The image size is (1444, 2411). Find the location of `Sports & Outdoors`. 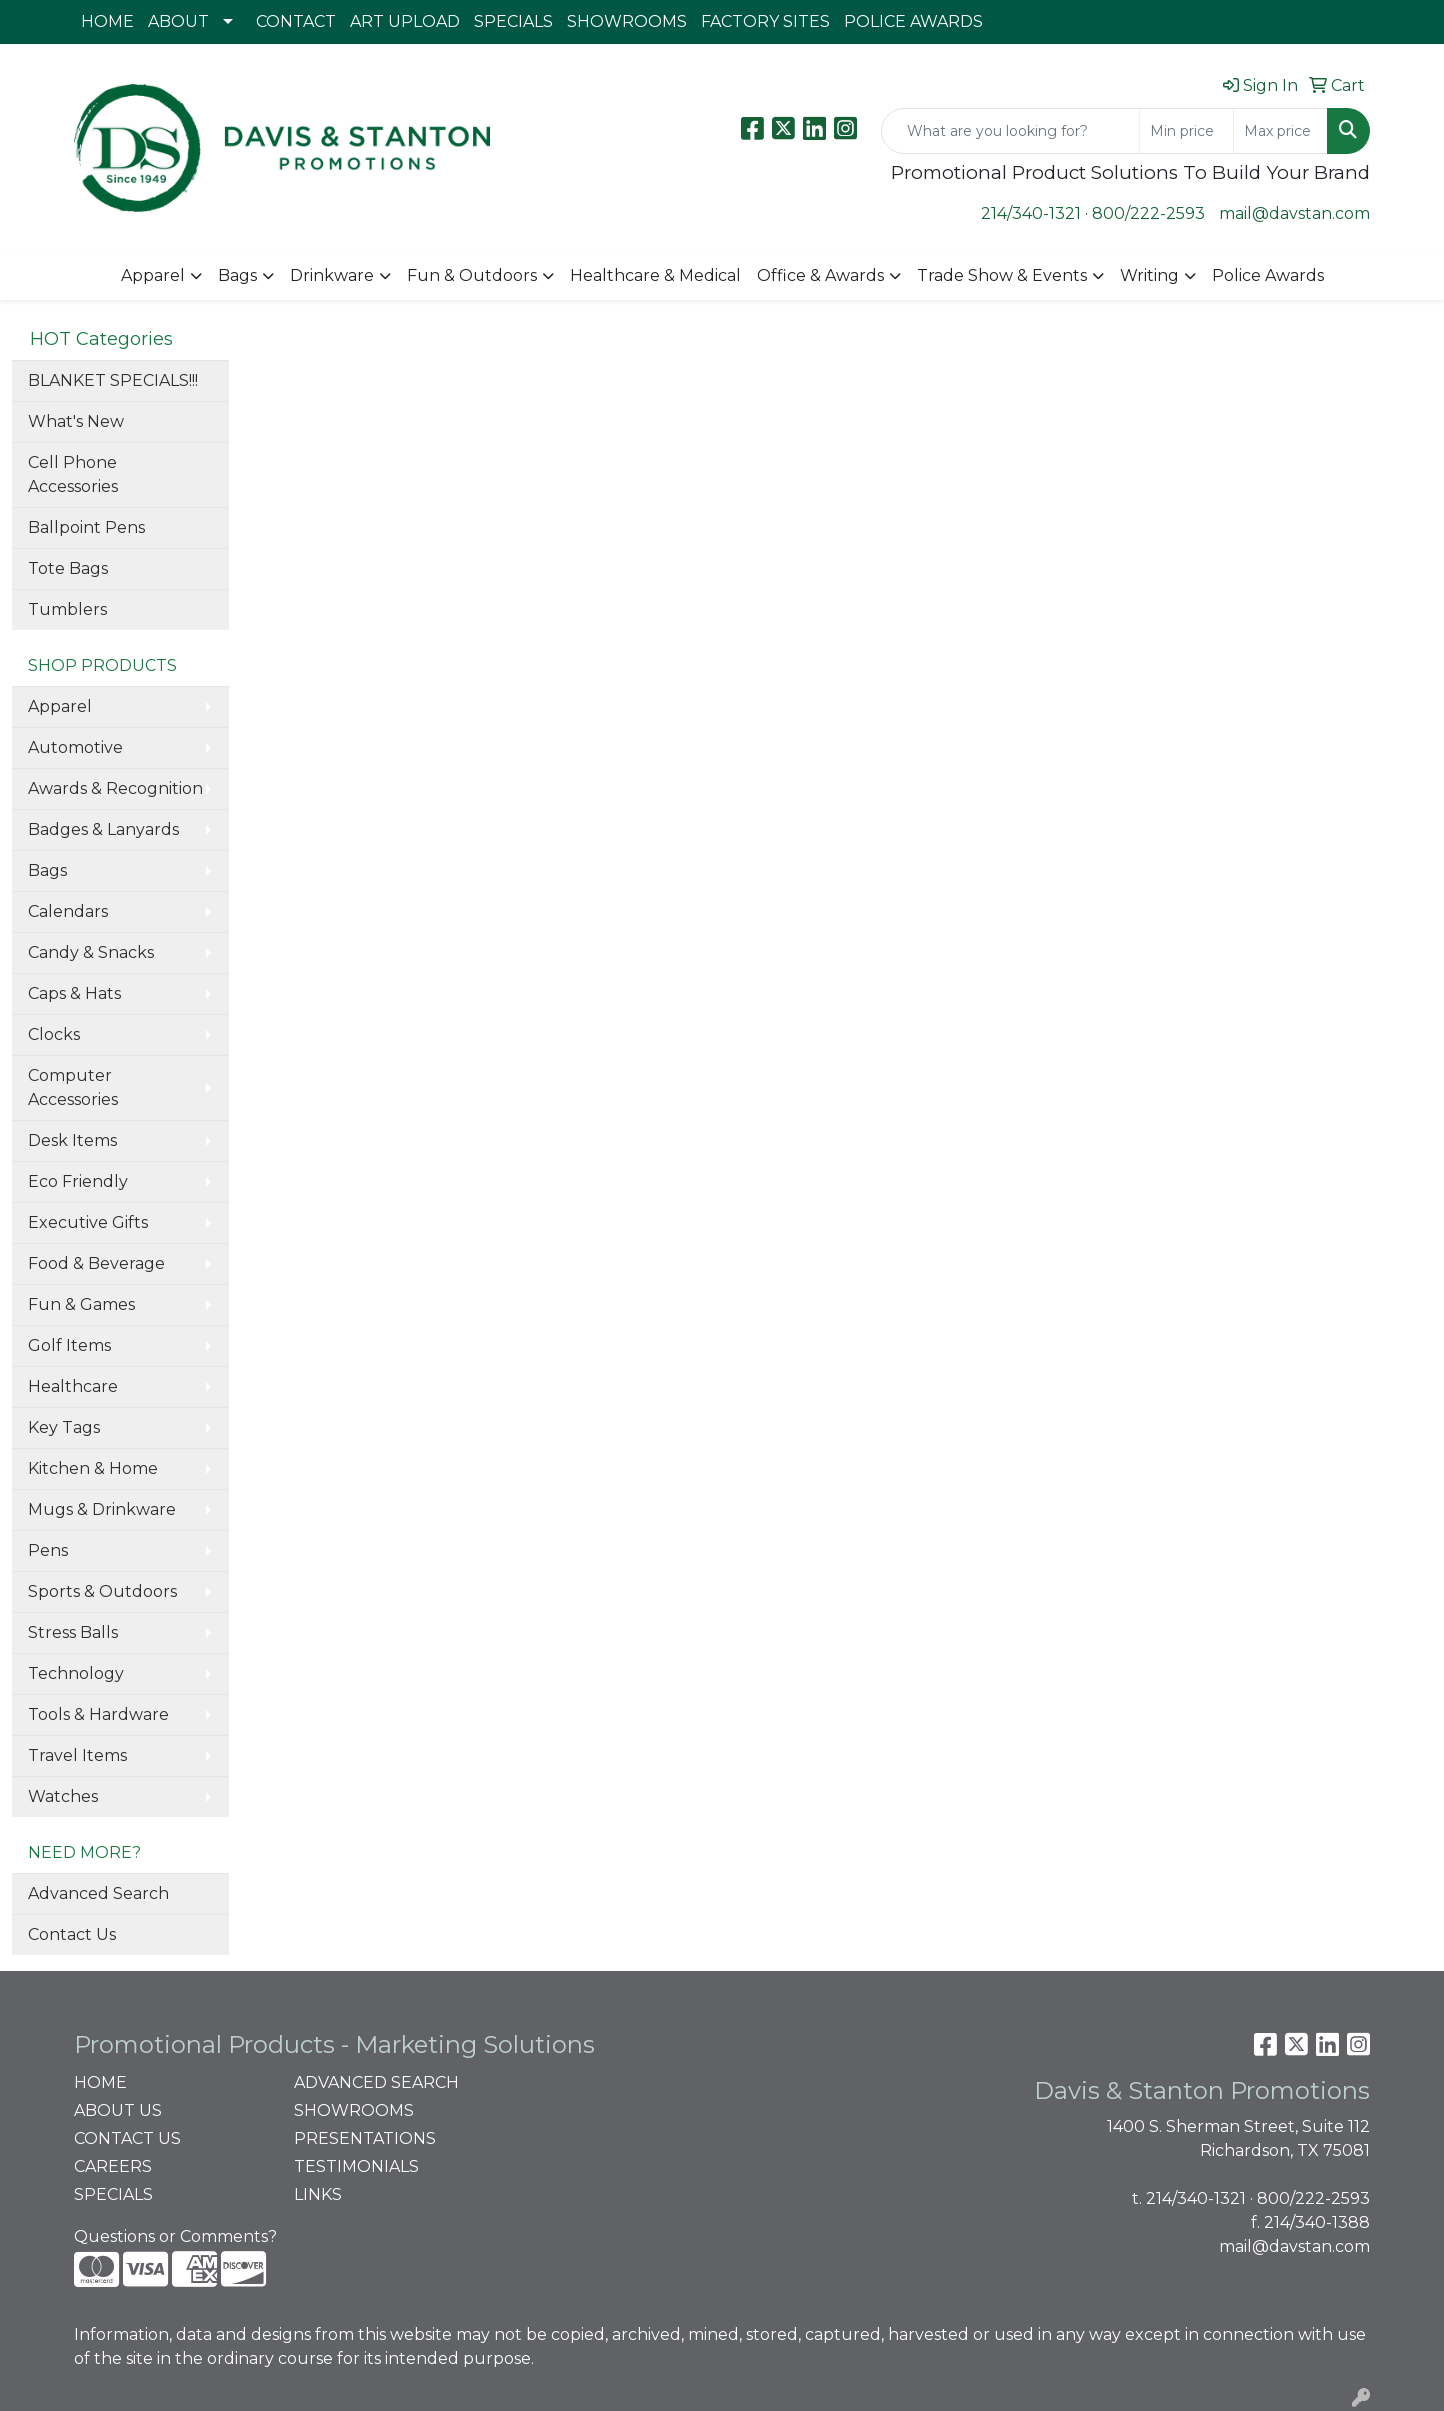

Sports & Outdoors is located at coordinates (102, 1591).